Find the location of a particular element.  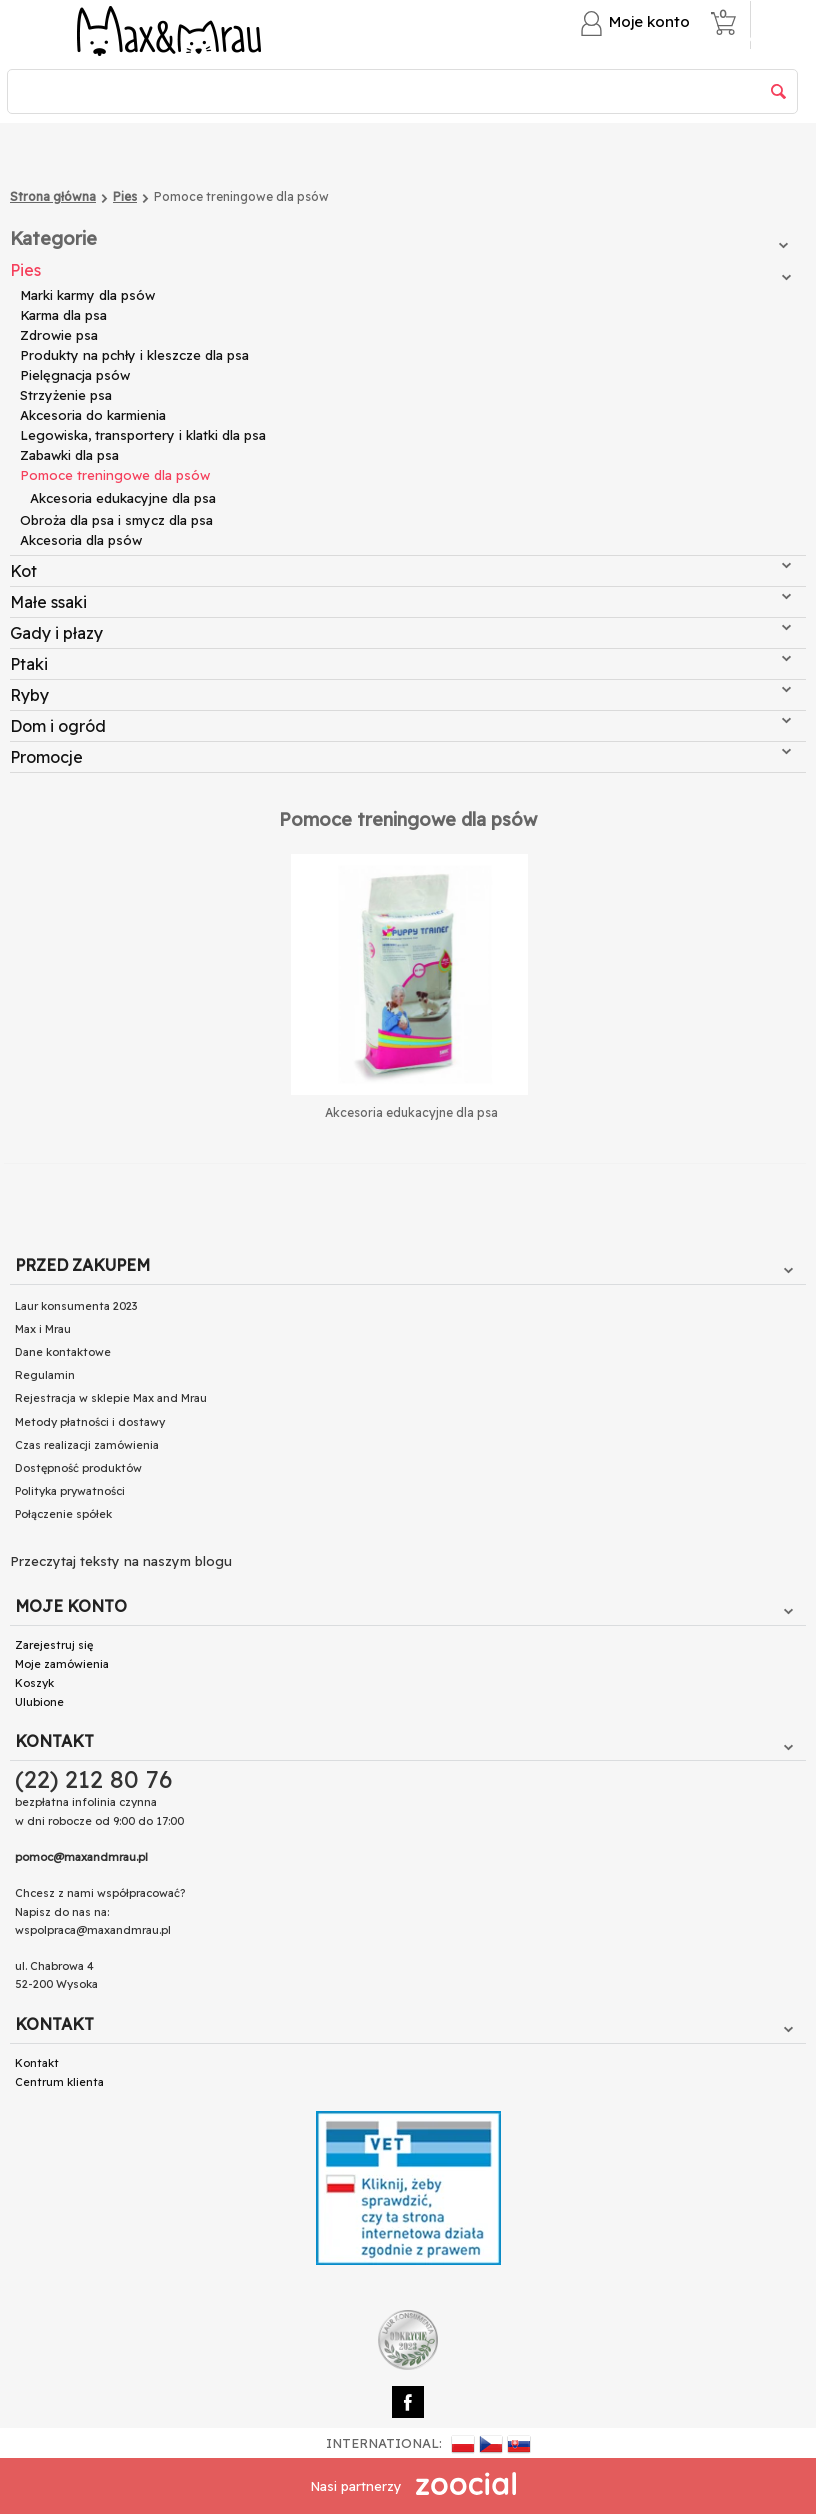

Obroża dla psa i smycz dla psa is located at coordinates (116, 520).